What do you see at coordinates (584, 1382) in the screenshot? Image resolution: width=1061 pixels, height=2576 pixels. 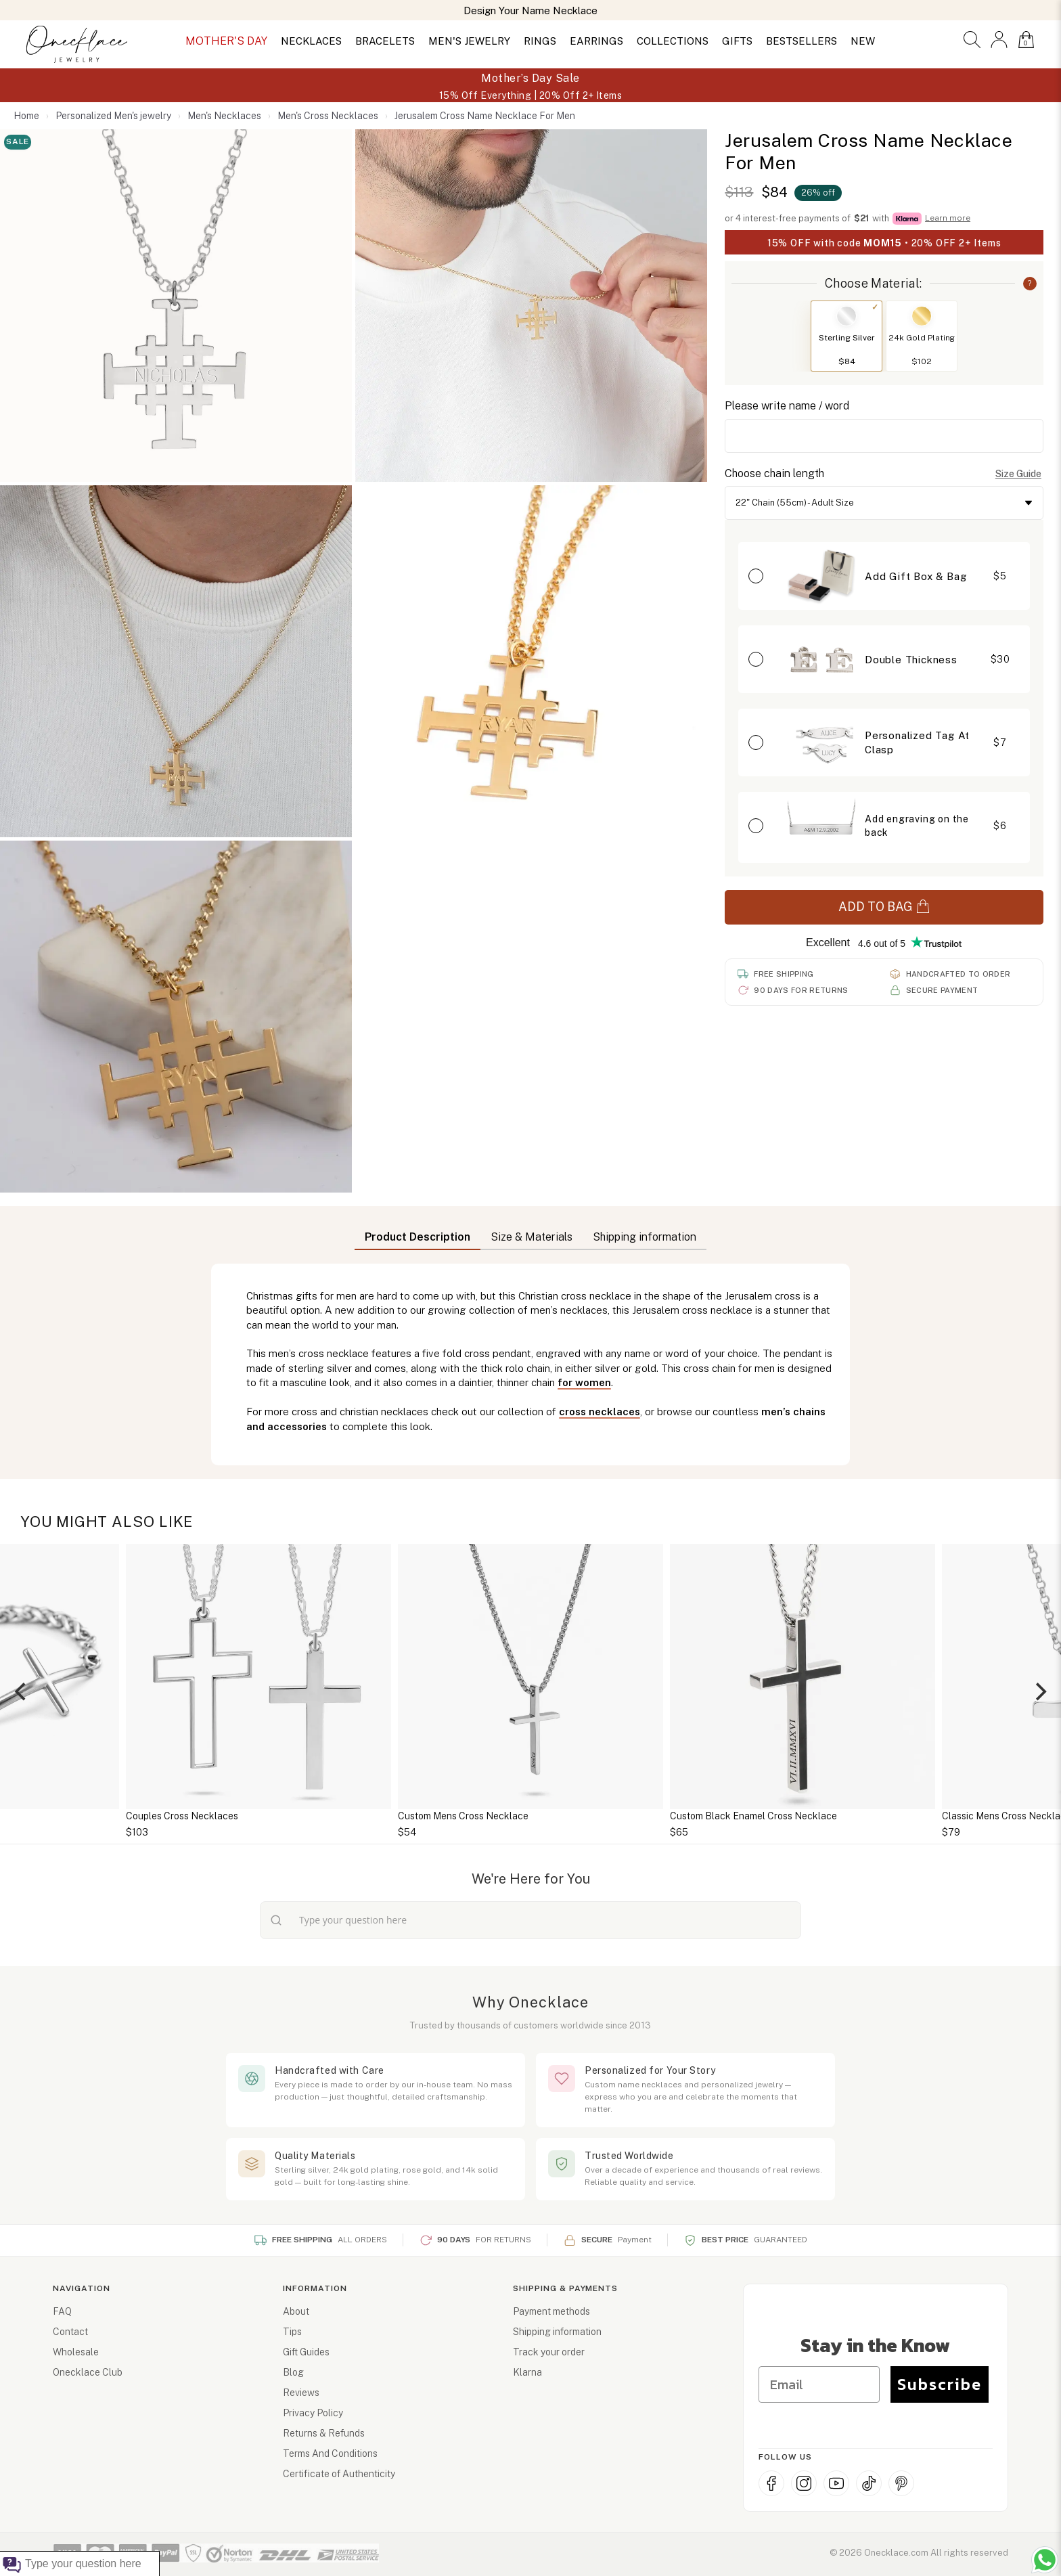 I see `for women` at bounding box center [584, 1382].